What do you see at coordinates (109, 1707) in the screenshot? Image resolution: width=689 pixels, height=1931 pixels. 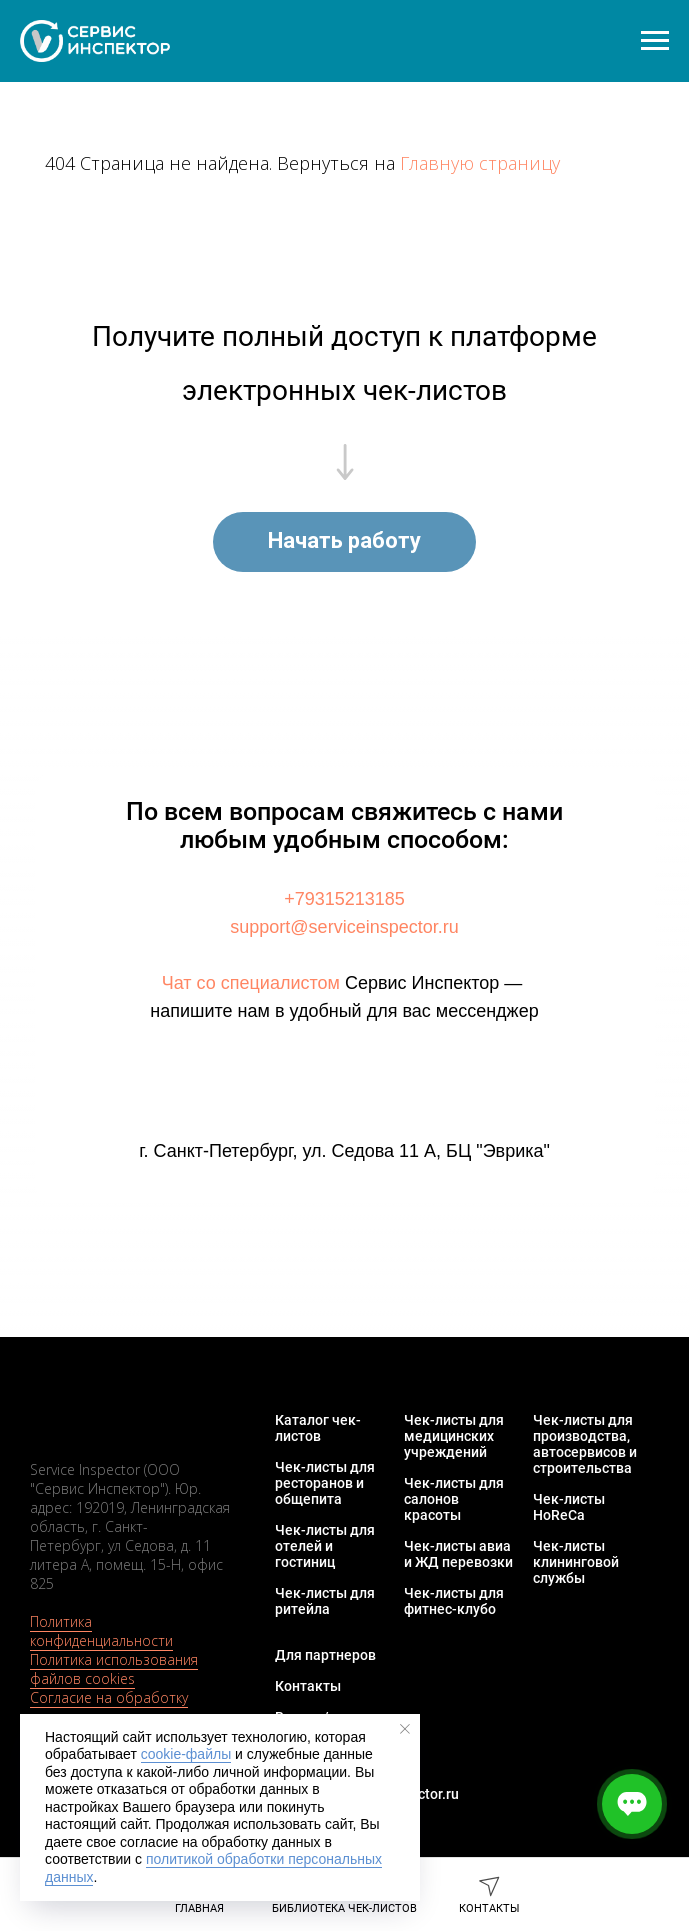 I see `Согласие на обработку персональных данных` at bounding box center [109, 1707].